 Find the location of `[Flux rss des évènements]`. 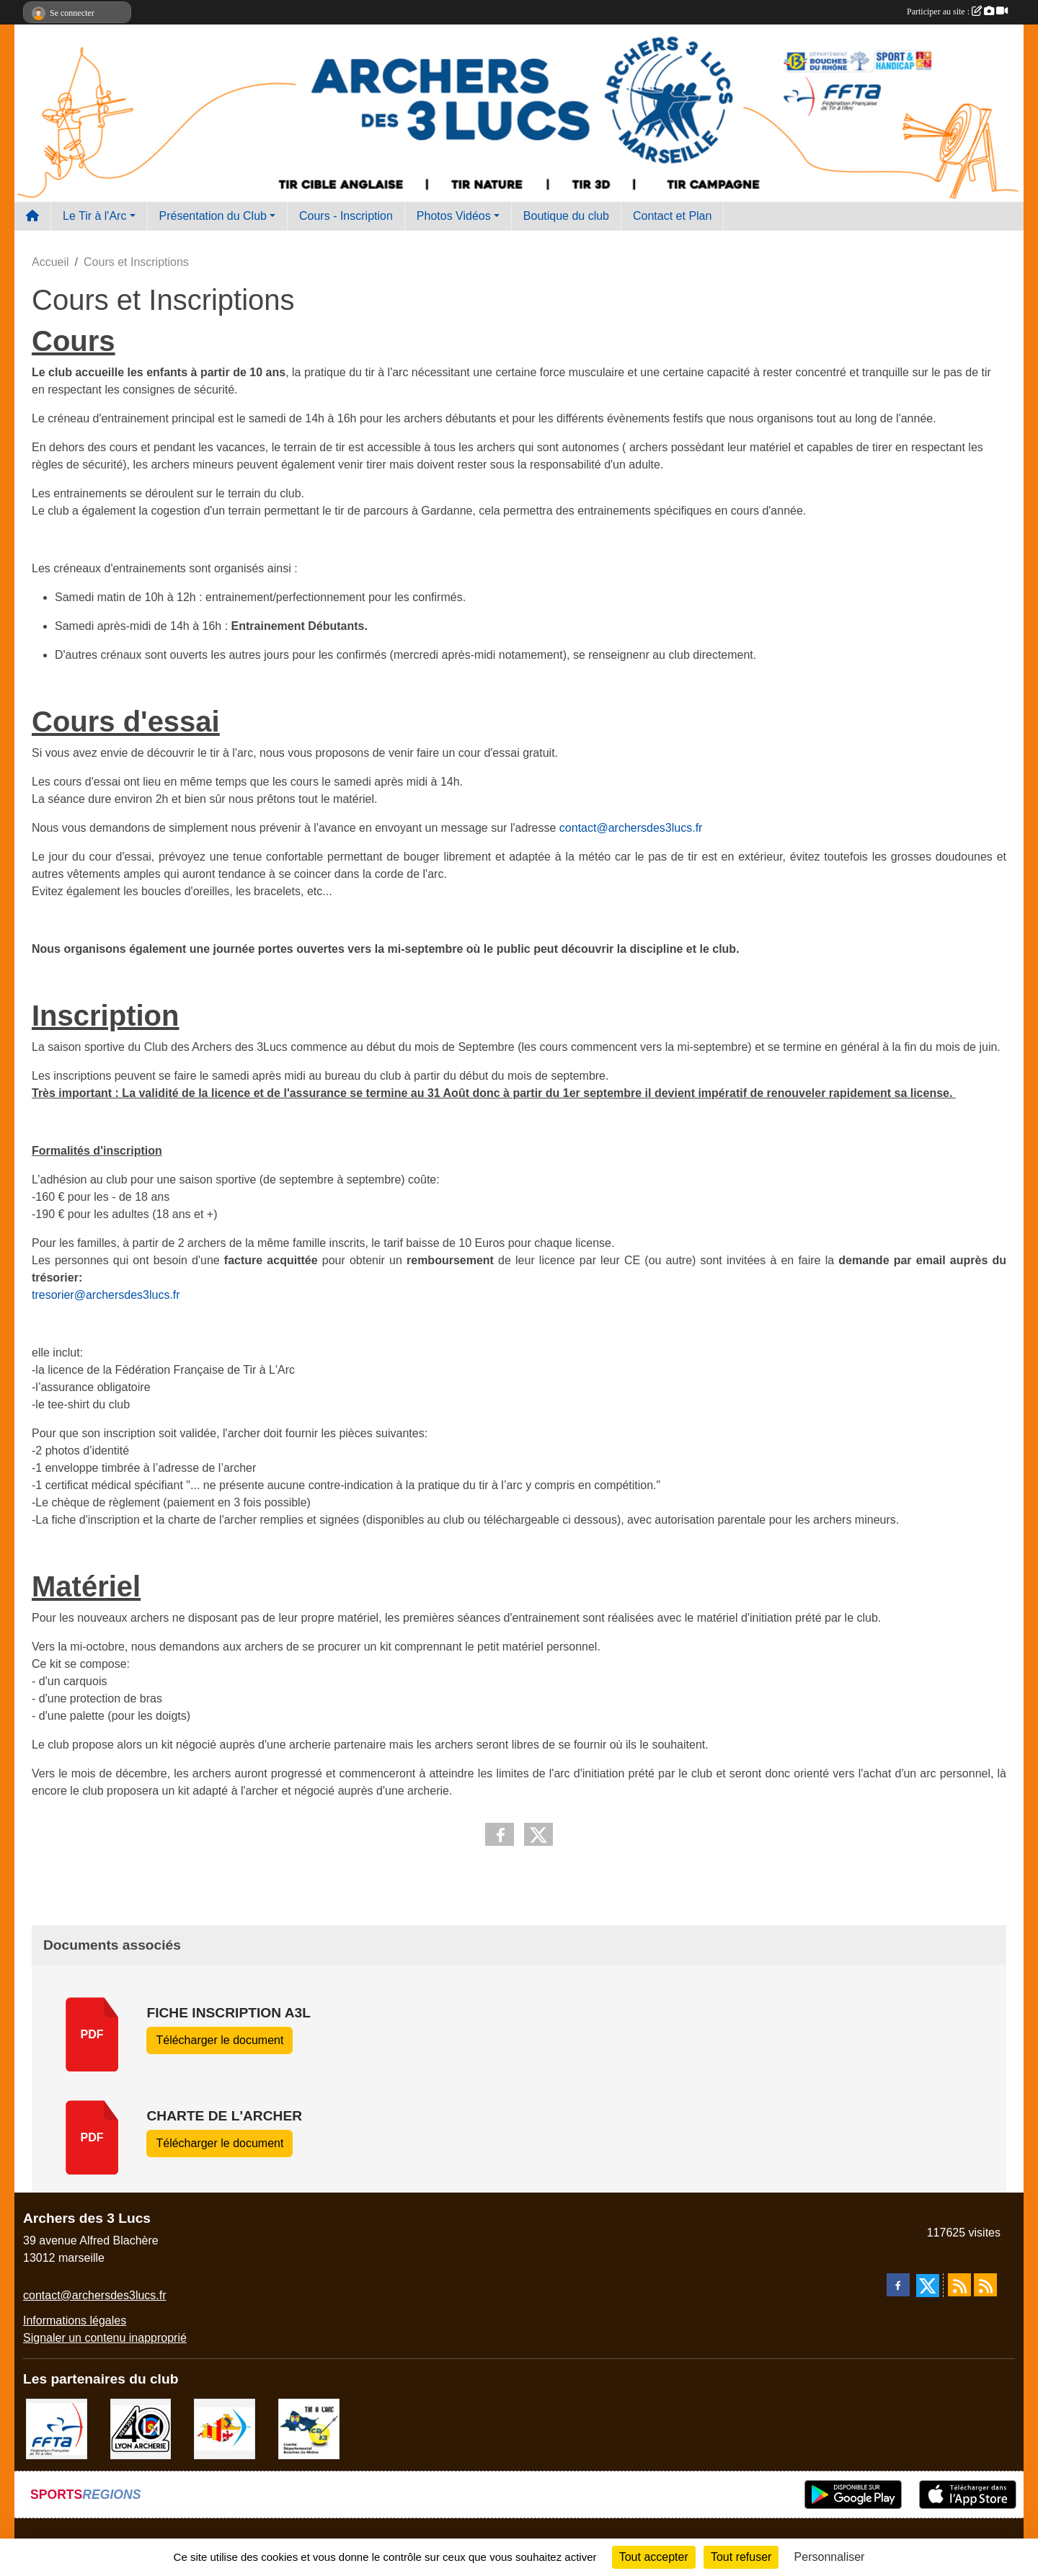

[Flux rss des évènements] is located at coordinates (985, 2284).